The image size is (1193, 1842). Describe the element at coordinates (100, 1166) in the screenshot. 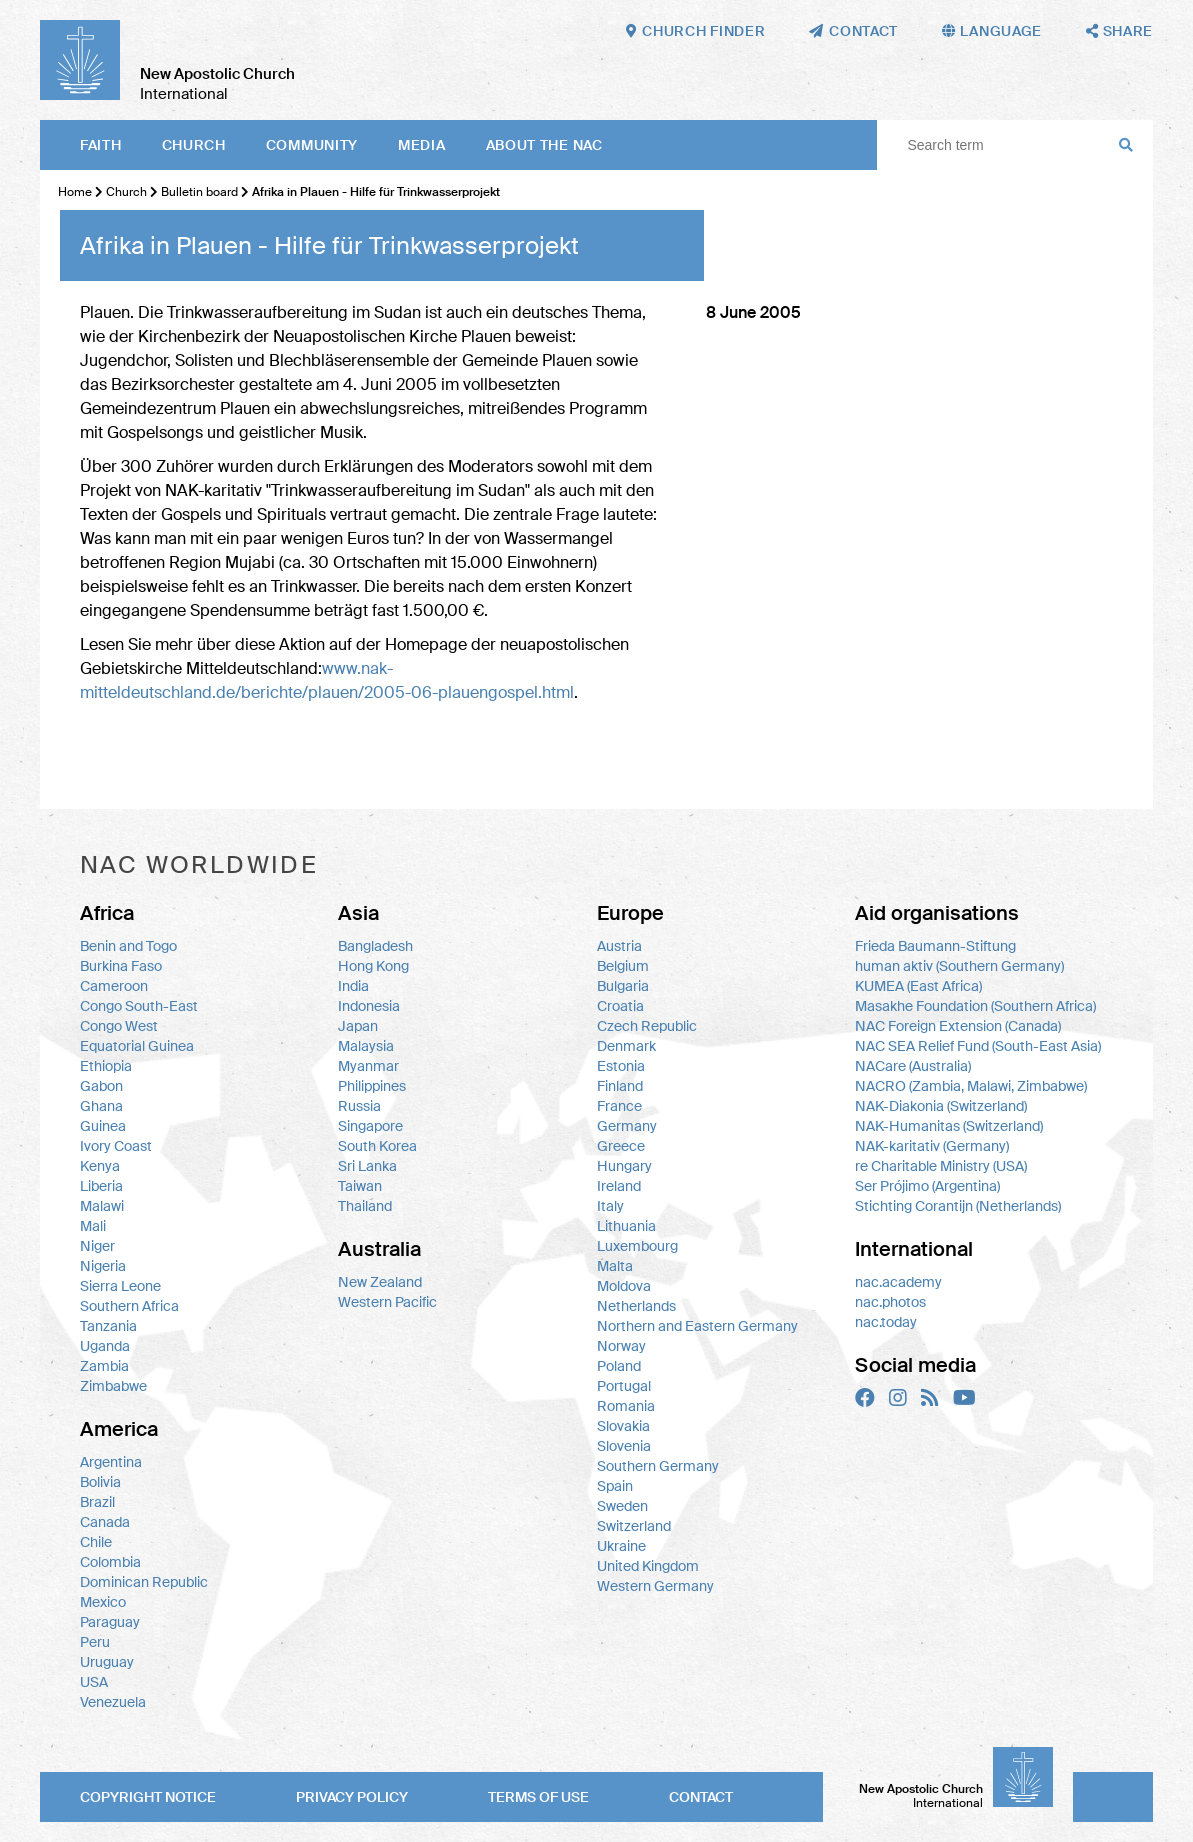

I see `Kenya` at that location.